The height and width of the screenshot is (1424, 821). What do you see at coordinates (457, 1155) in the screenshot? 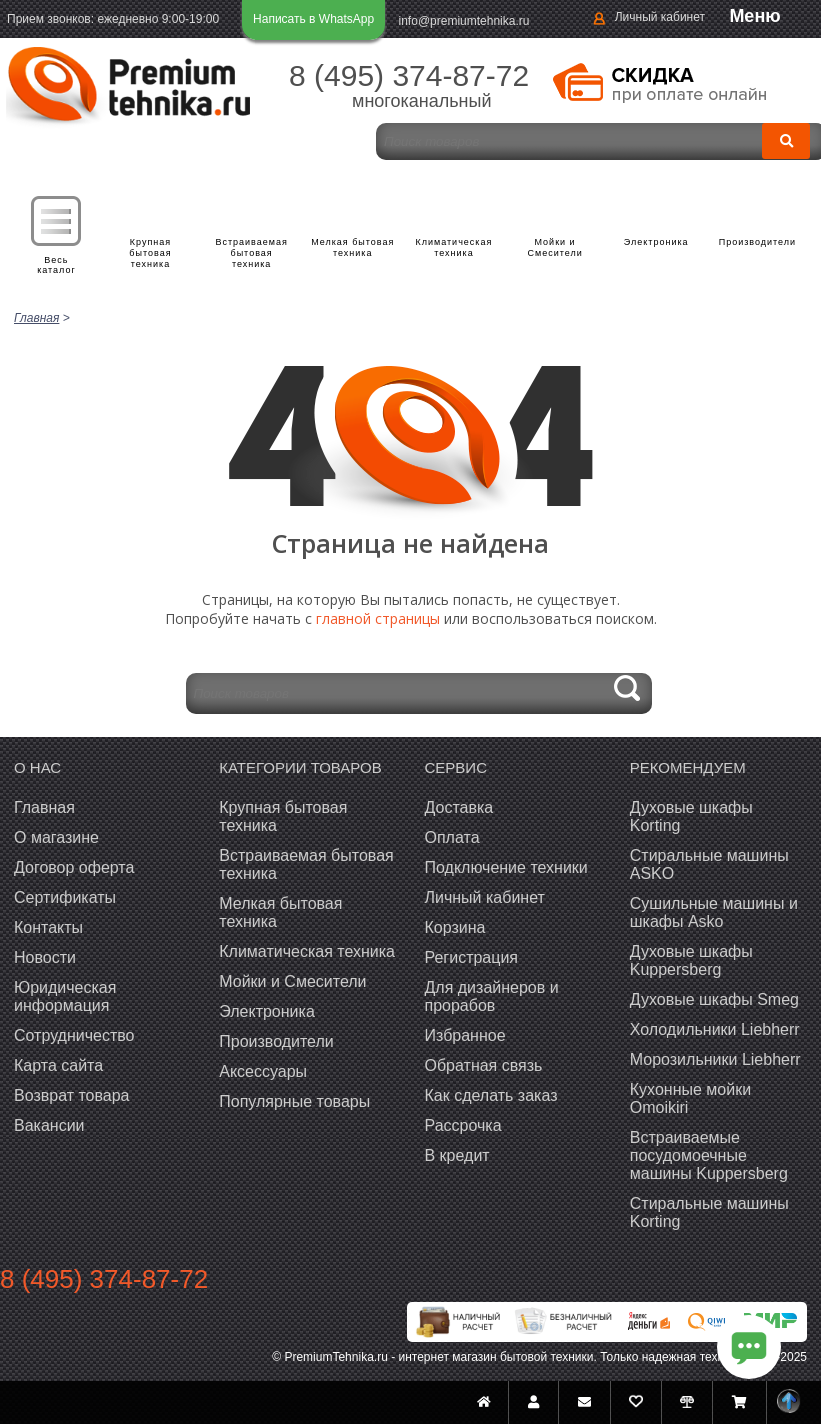
I see `В кредит` at bounding box center [457, 1155].